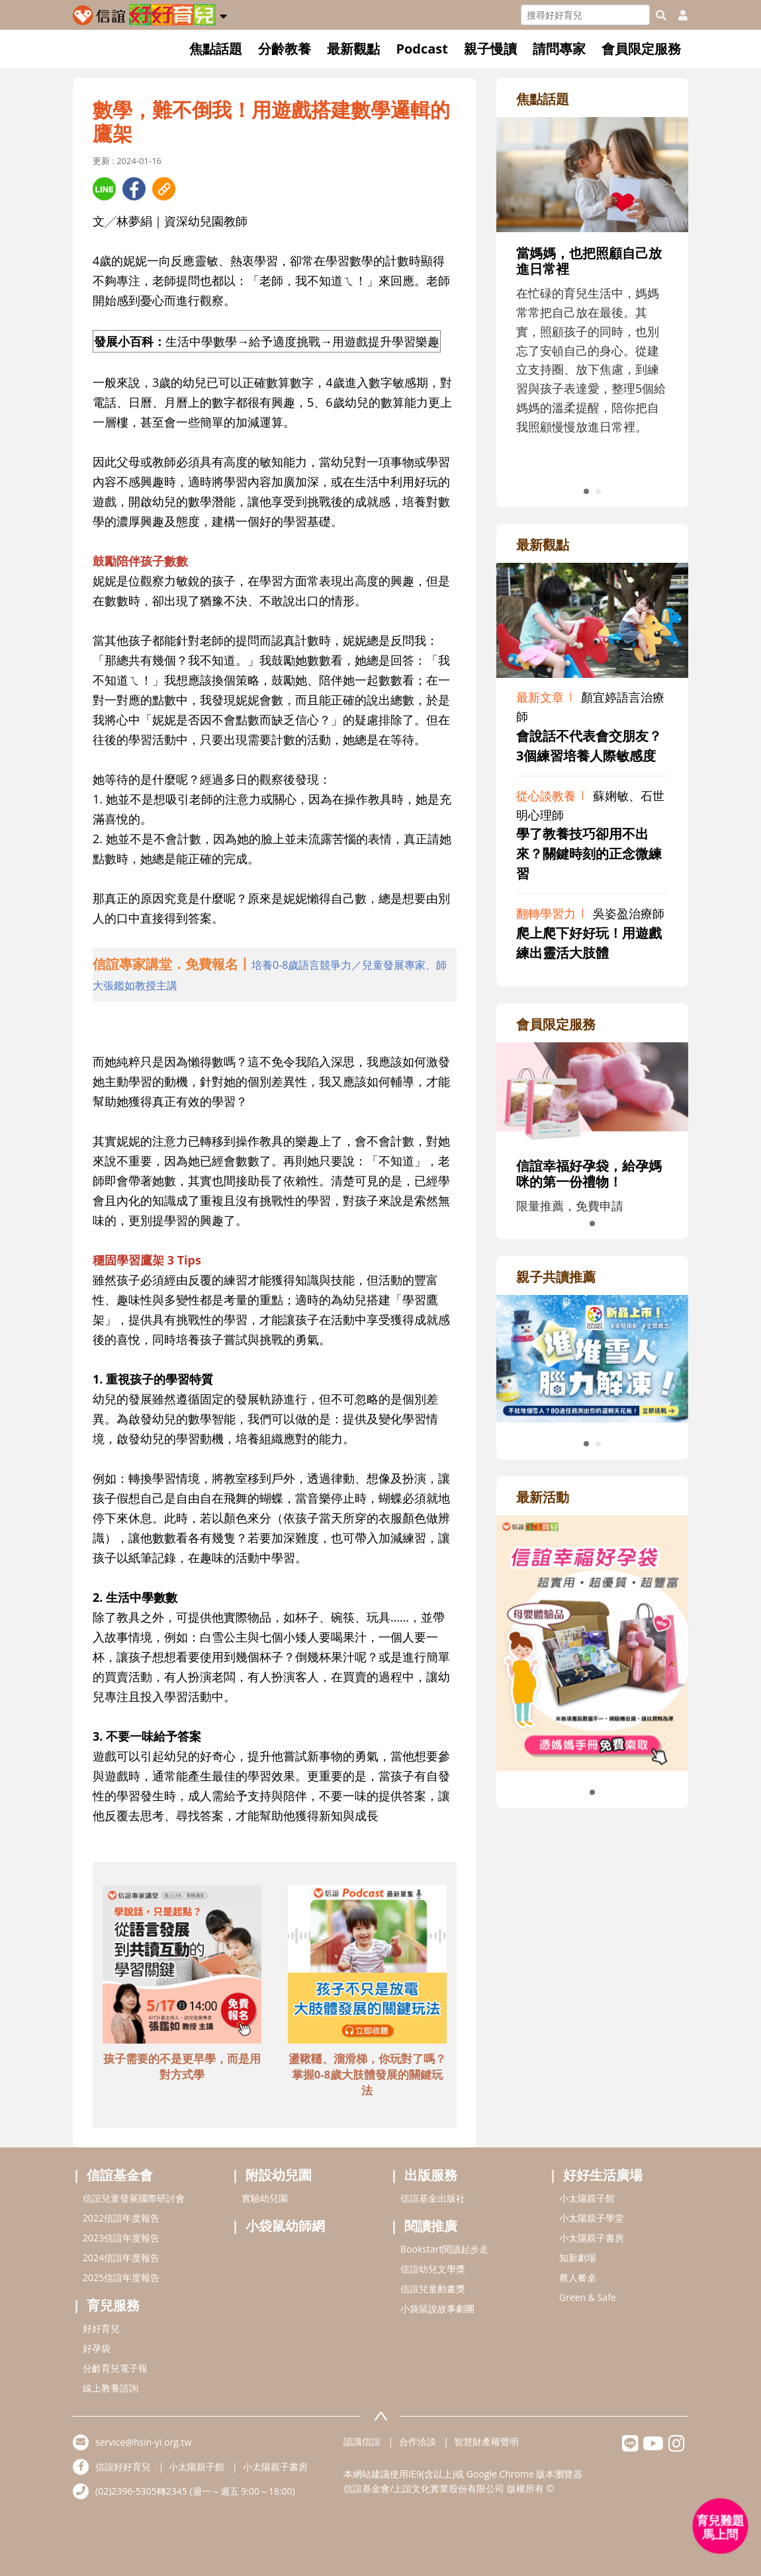 Image resolution: width=761 pixels, height=2576 pixels. What do you see at coordinates (120, 2175) in the screenshot?
I see `信誼基金會` at bounding box center [120, 2175].